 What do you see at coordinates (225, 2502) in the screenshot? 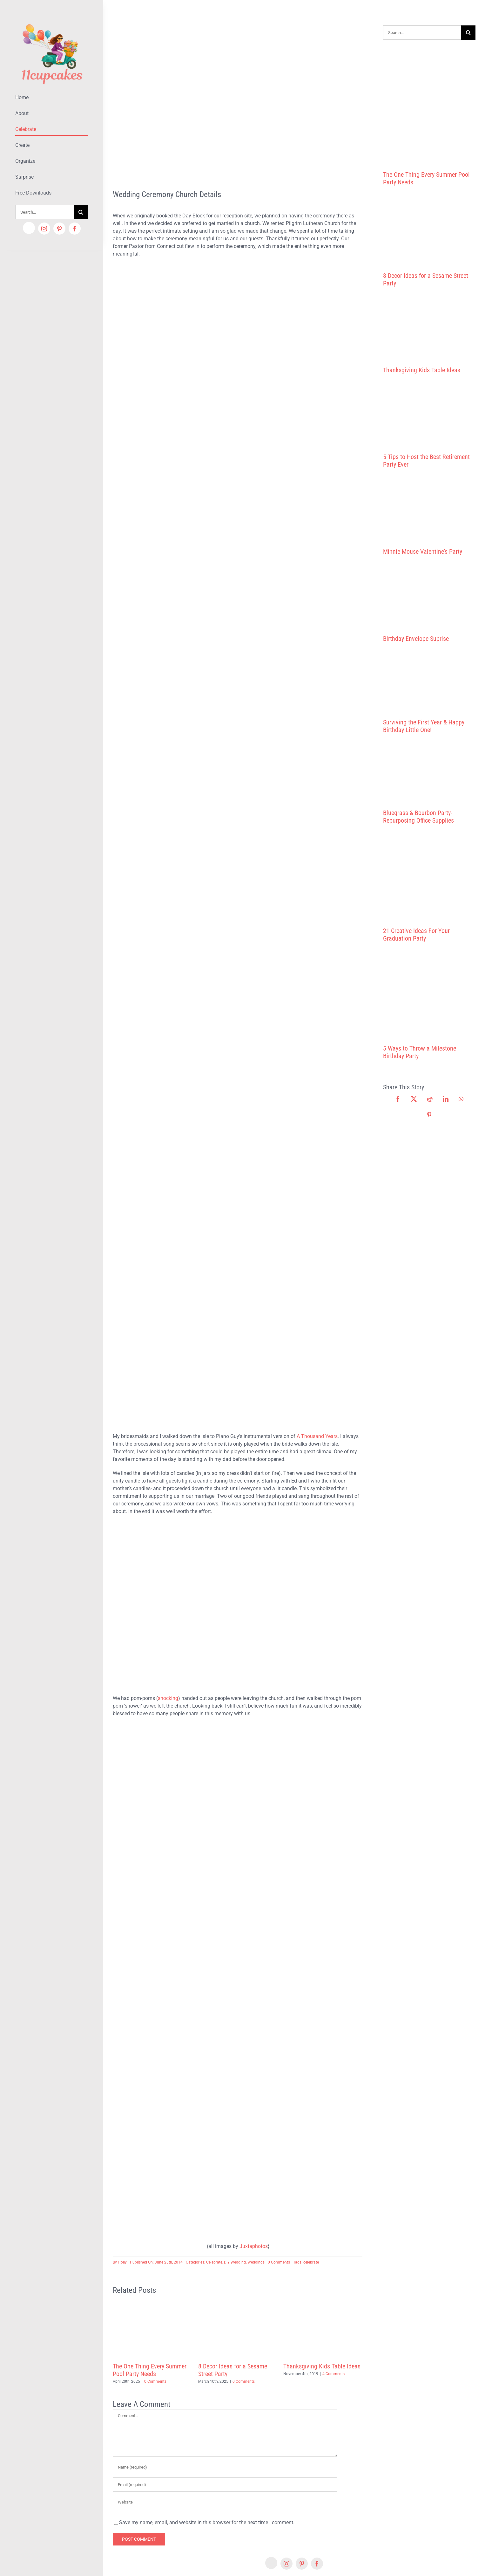
I see `[URL]` at bounding box center [225, 2502].